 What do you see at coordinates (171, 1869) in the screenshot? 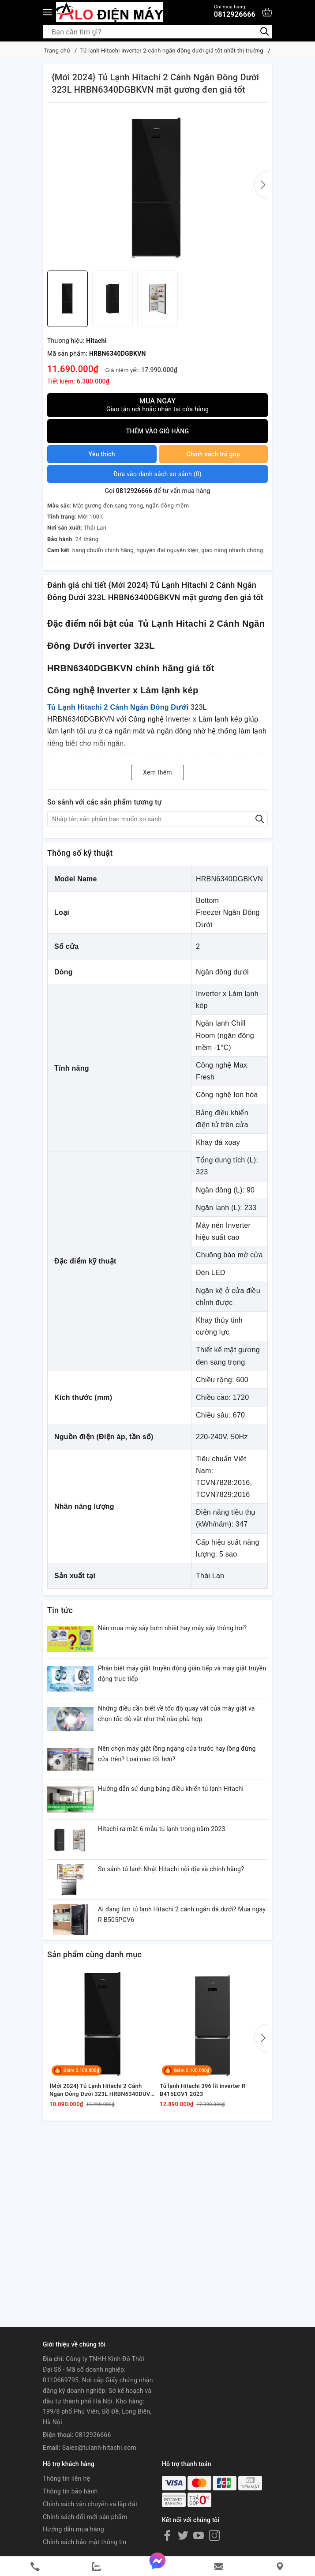
I see `So sánh tủ lạnh Nhật Hitachi nội địa và chính hãng?` at bounding box center [171, 1869].